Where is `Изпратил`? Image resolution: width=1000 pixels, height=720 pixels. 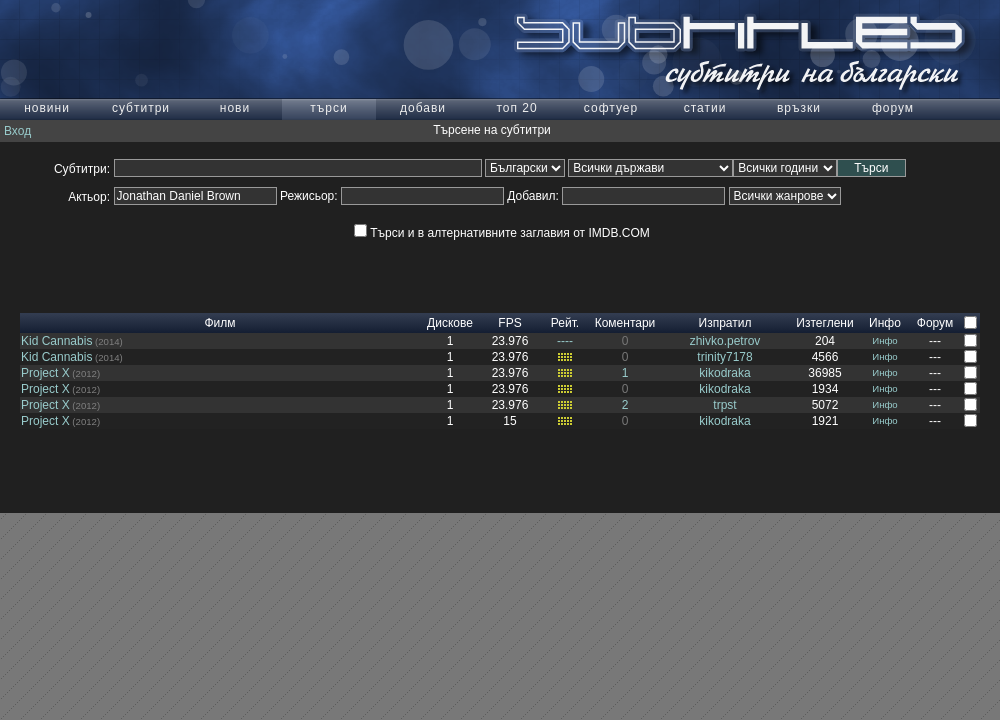
Изпратил is located at coordinates (725, 323).